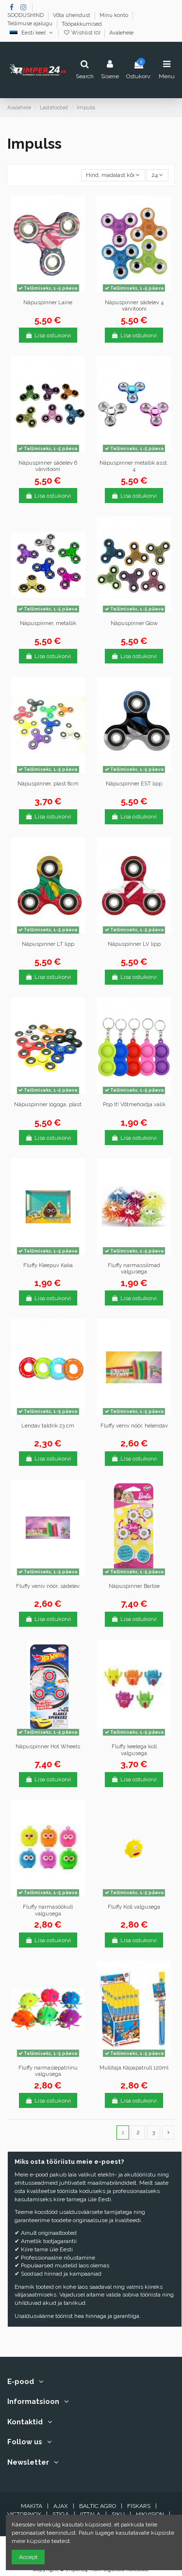 This screenshot has width=182, height=2576. Describe the element at coordinates (48, 1746) in the screenshot. I see `Näpuspinner Hot Wheels` at that location.